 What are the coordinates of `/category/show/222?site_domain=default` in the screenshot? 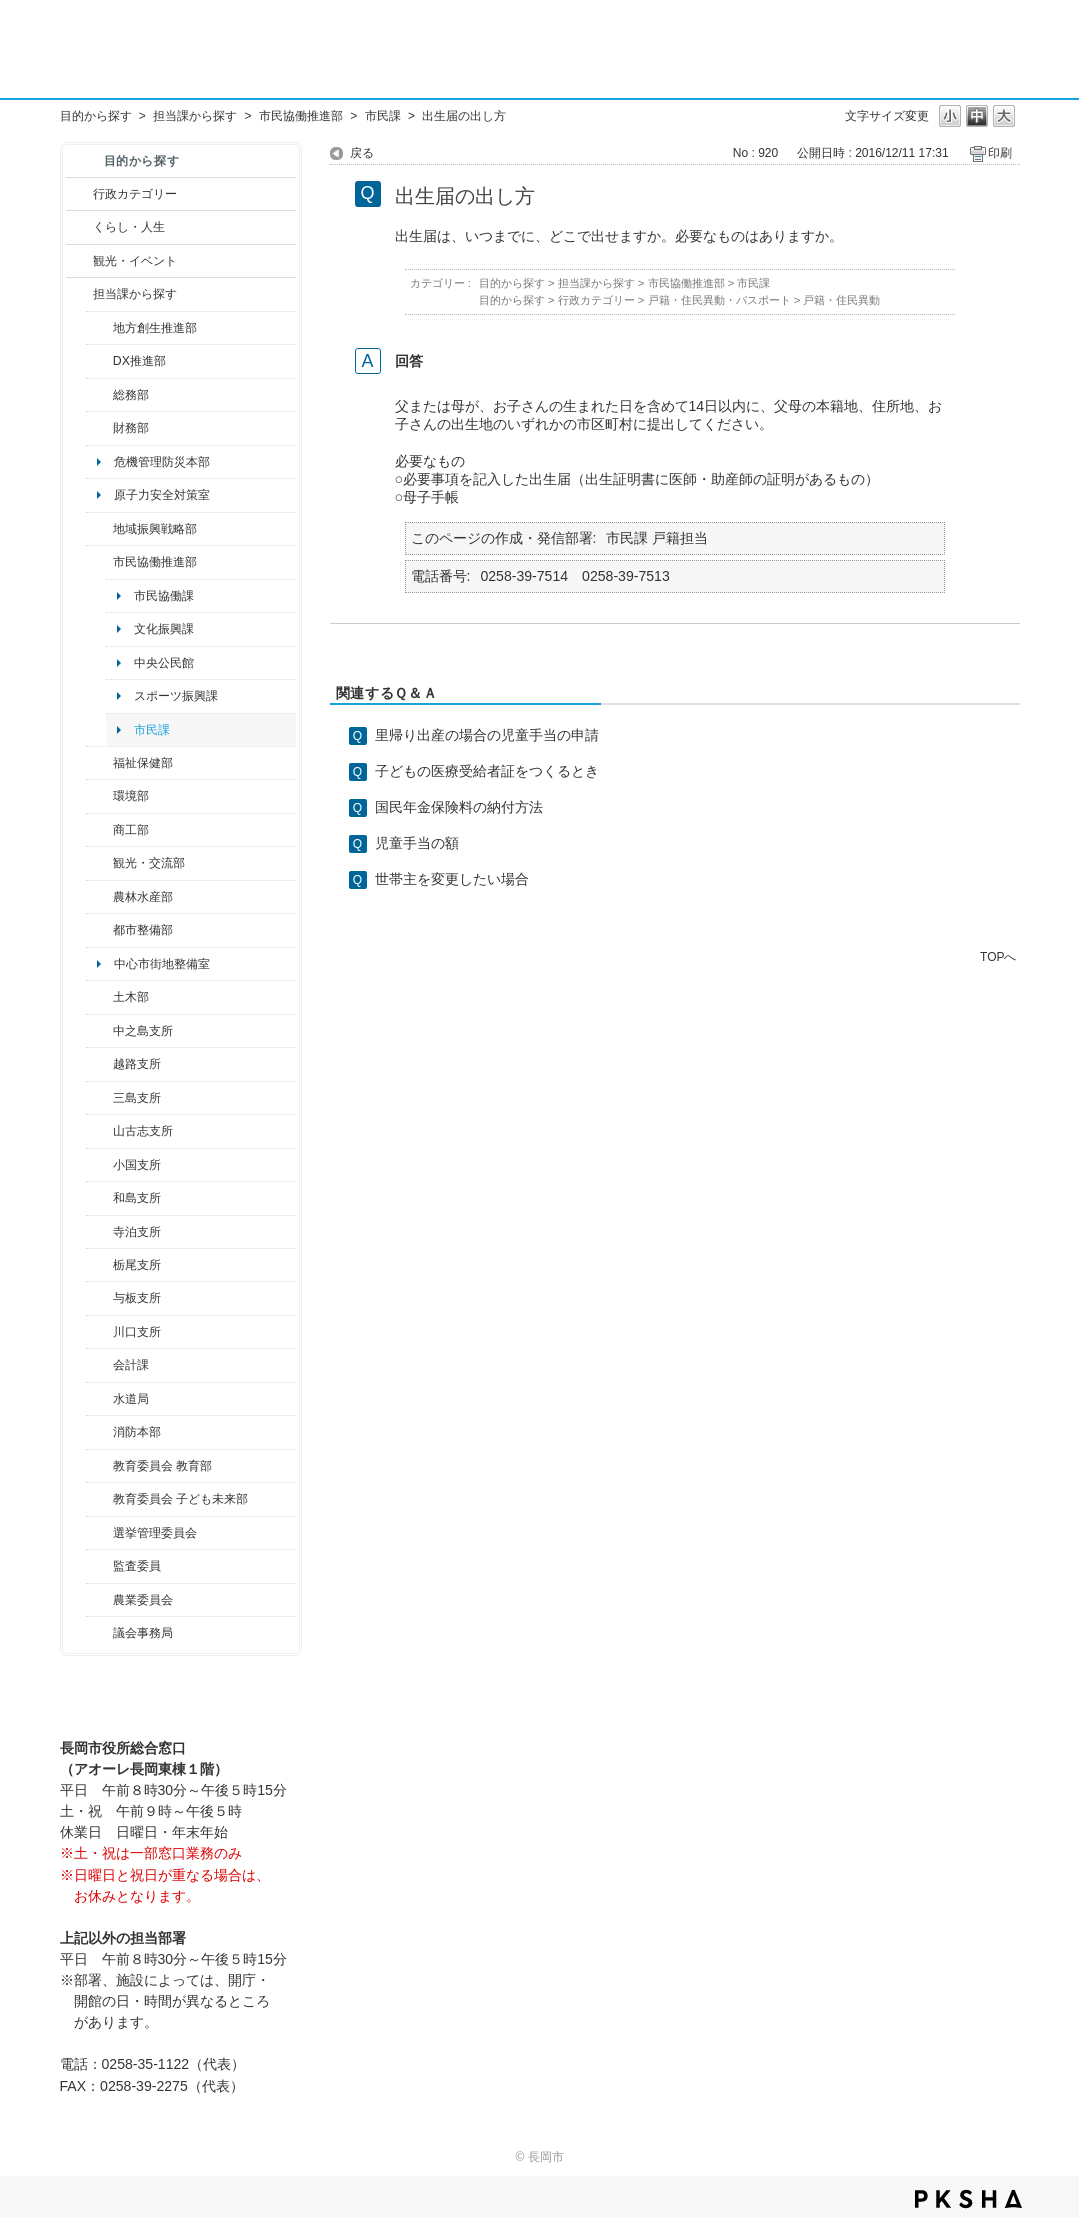 It's located at (99, 1600).